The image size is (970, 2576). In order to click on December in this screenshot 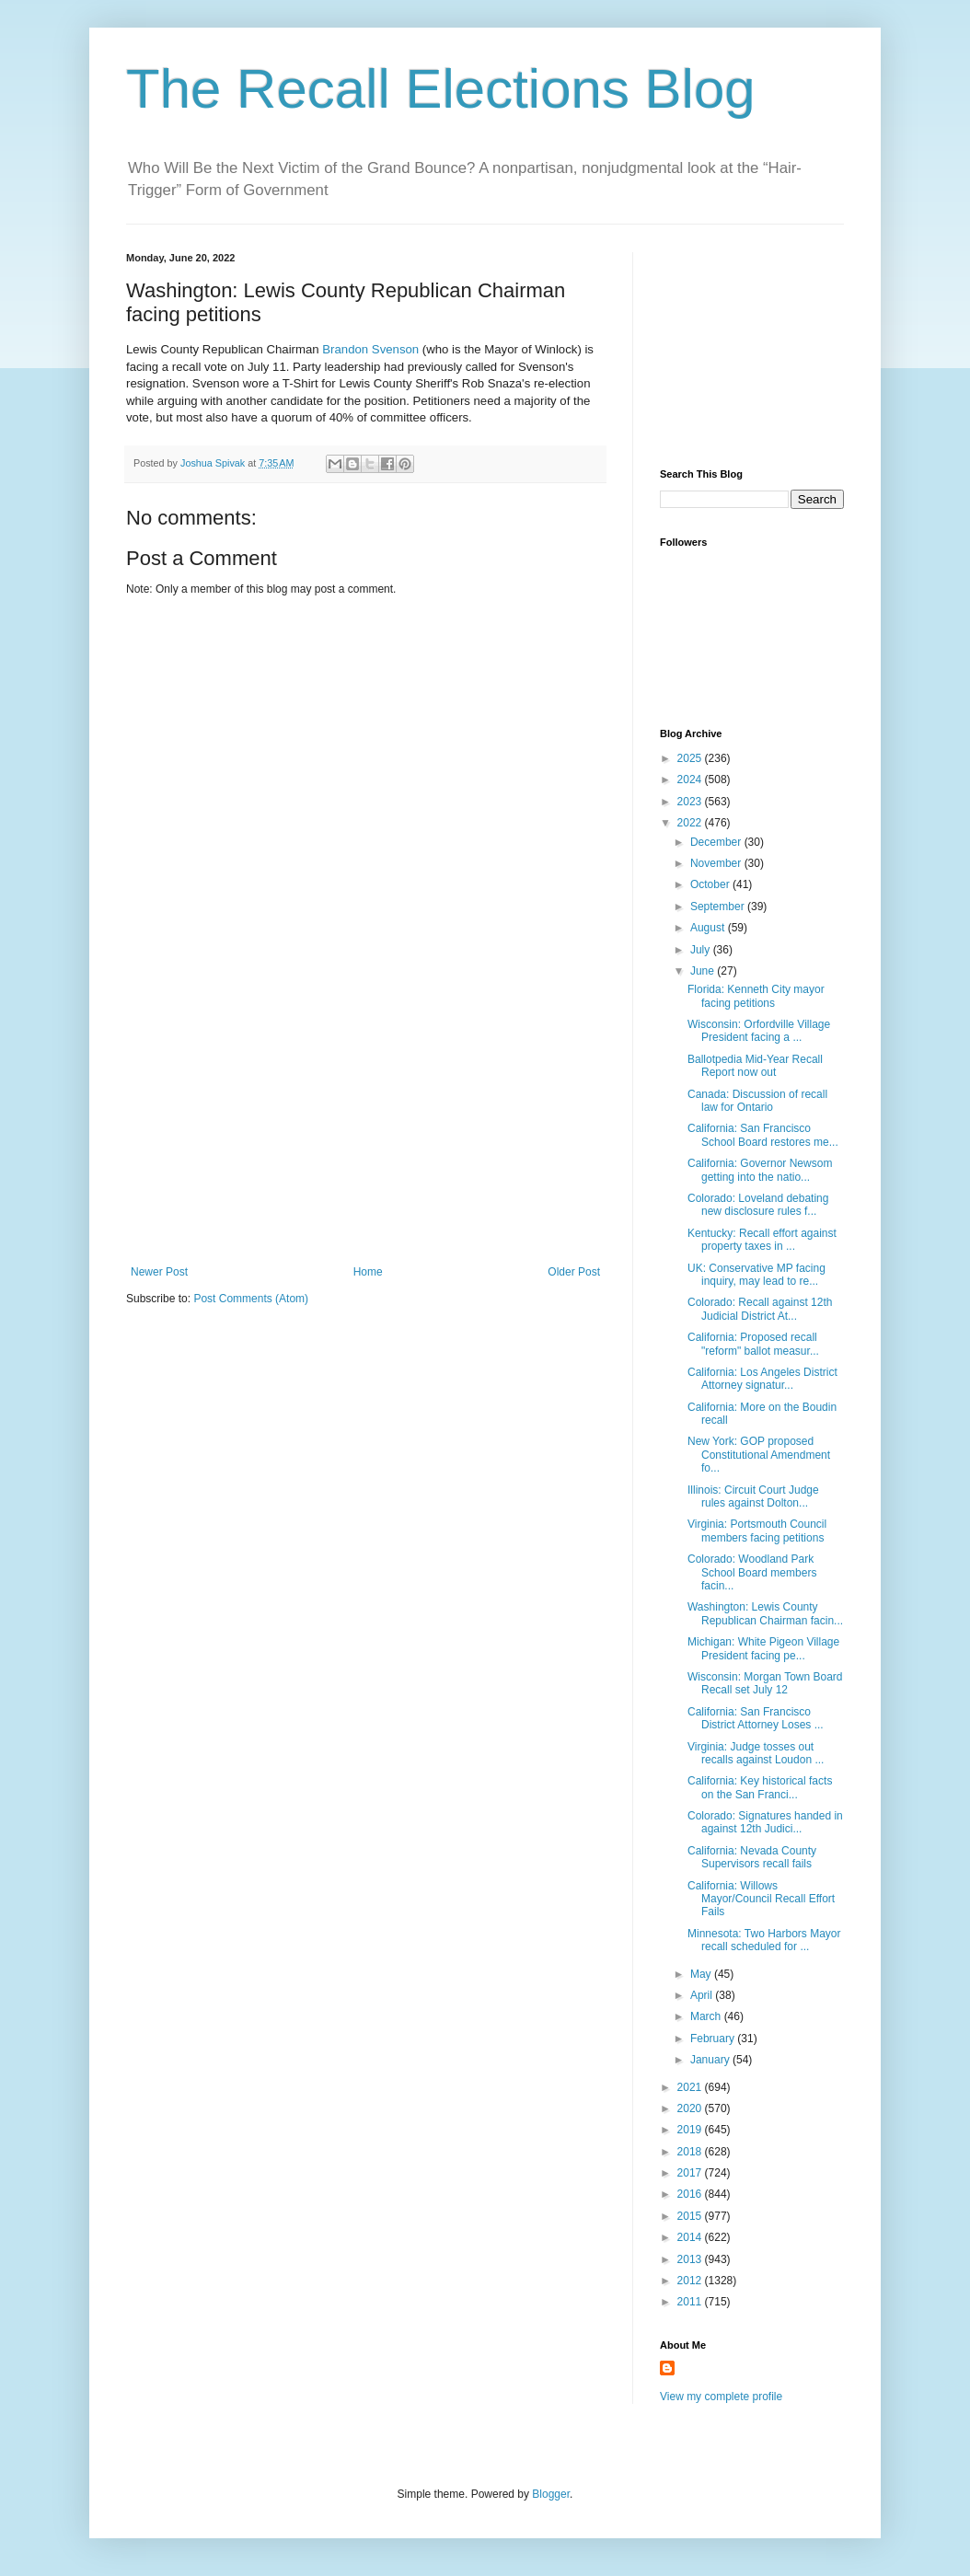, I will do `click(717, 842)`.